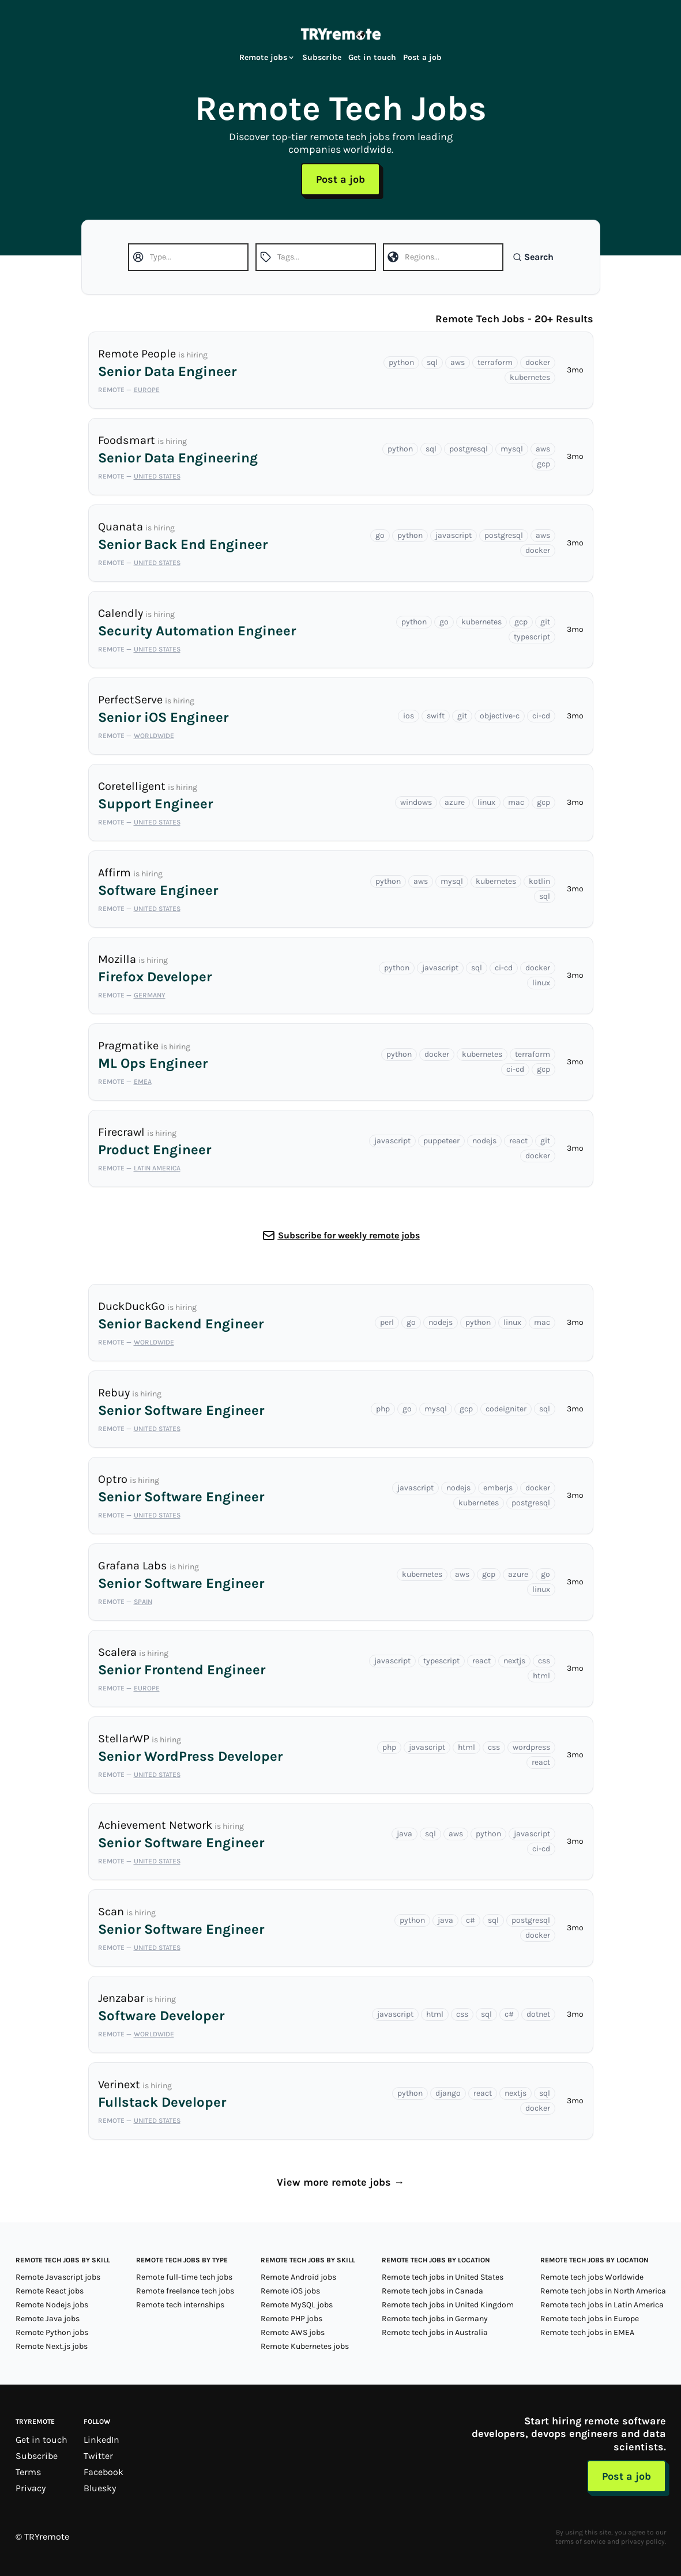 Image resolution: width=681 pixels, height=2576 pixels. Describe the element at coordinates (149, 995) in the screenshot. I see `Germany` at that location.